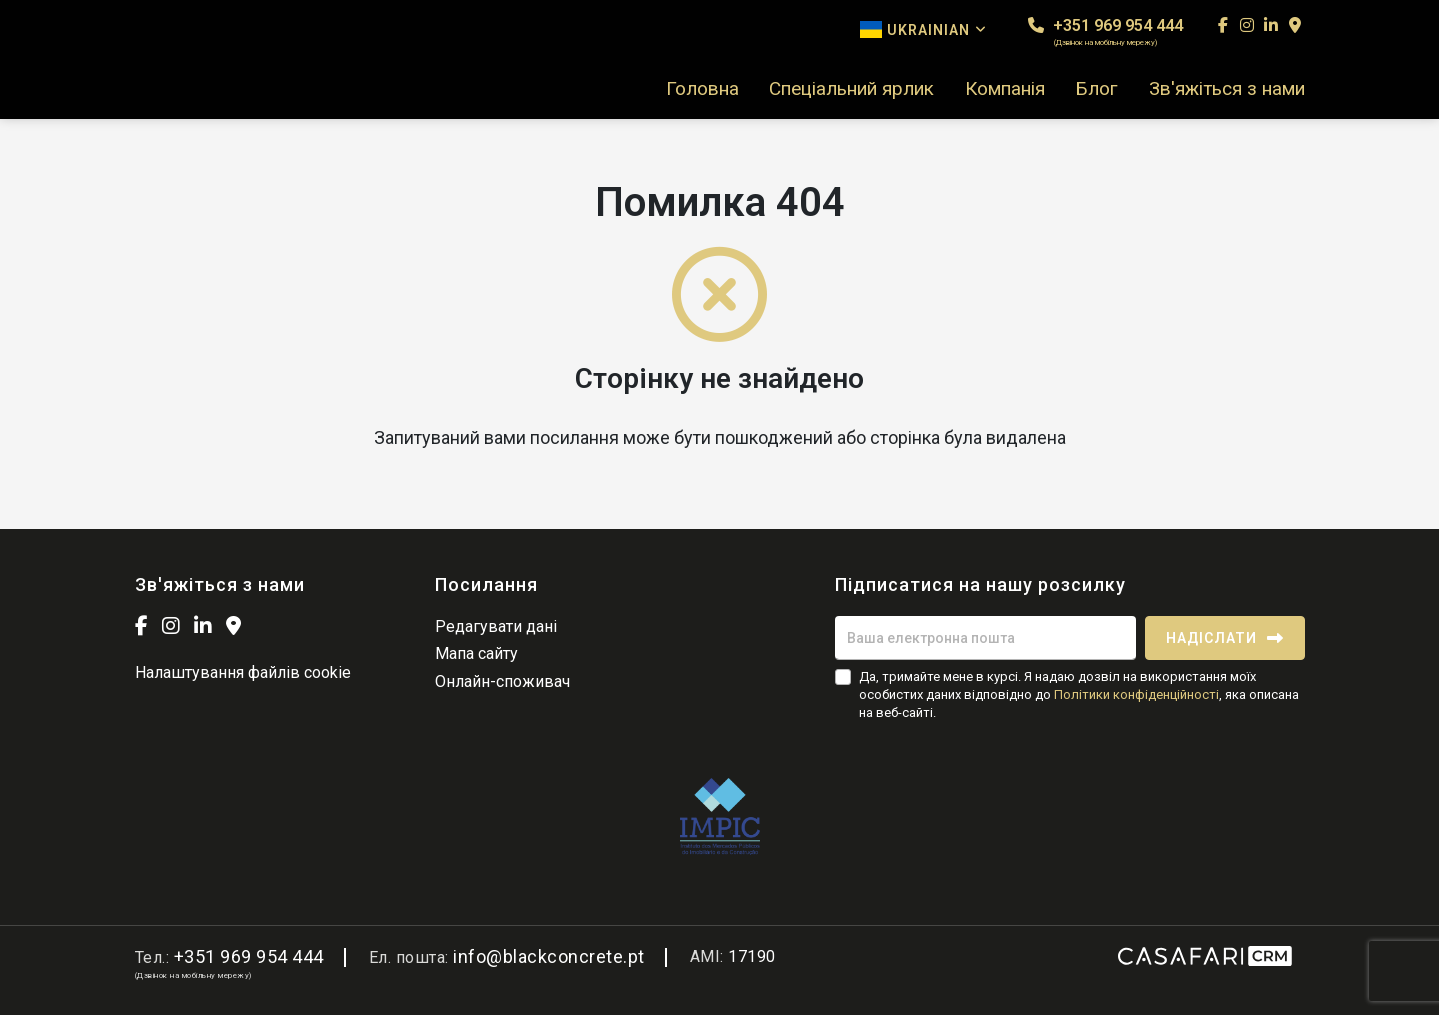 Image resolution: width=1439 pixels, height=1015 pixels. What do you see at coordinates (1005, 89) in the screenshot?
I see `Компанія` at bounding box center [1005, 89].